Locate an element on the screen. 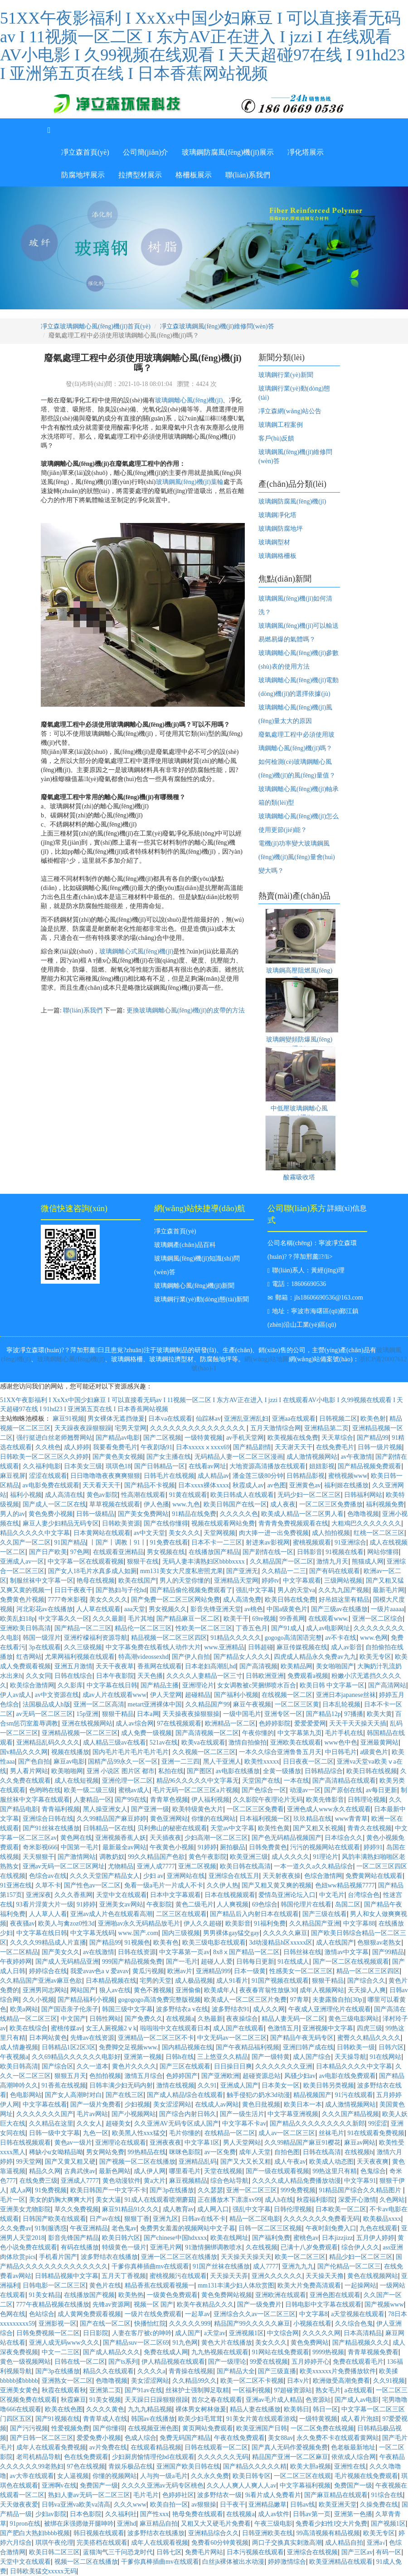  一级特黄视频 is located at coordinates (204, 1437).